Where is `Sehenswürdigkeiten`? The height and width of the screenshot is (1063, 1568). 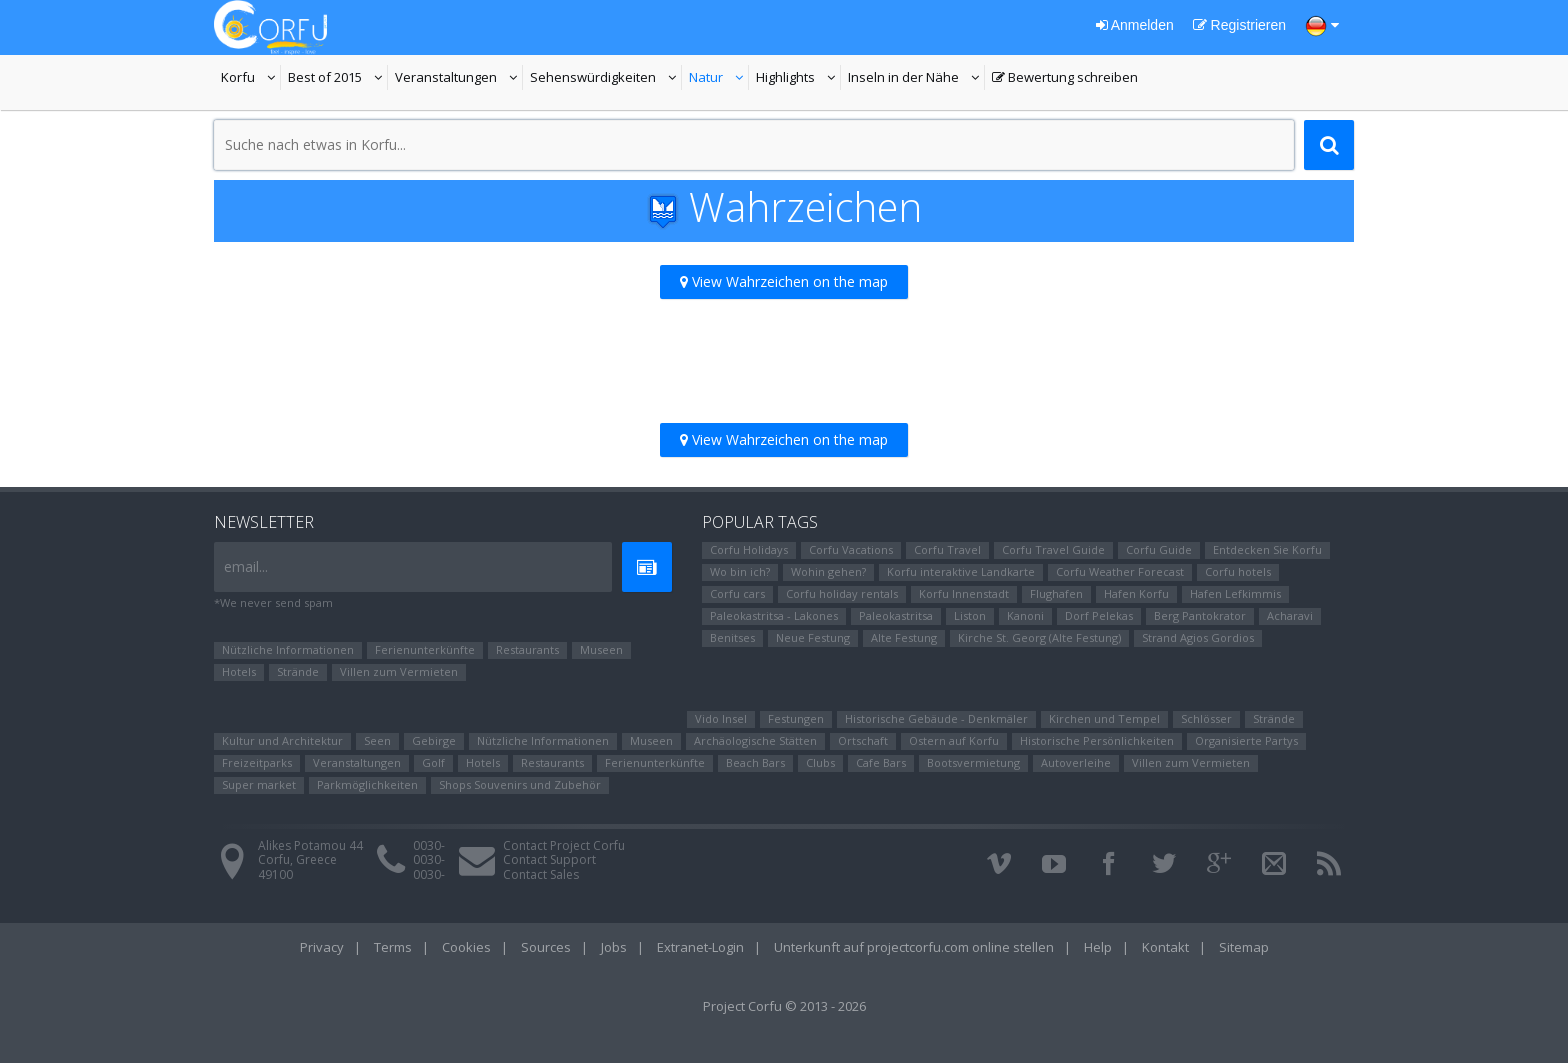 Sehenswürdigkeiten is located at coordinates (594, 79).